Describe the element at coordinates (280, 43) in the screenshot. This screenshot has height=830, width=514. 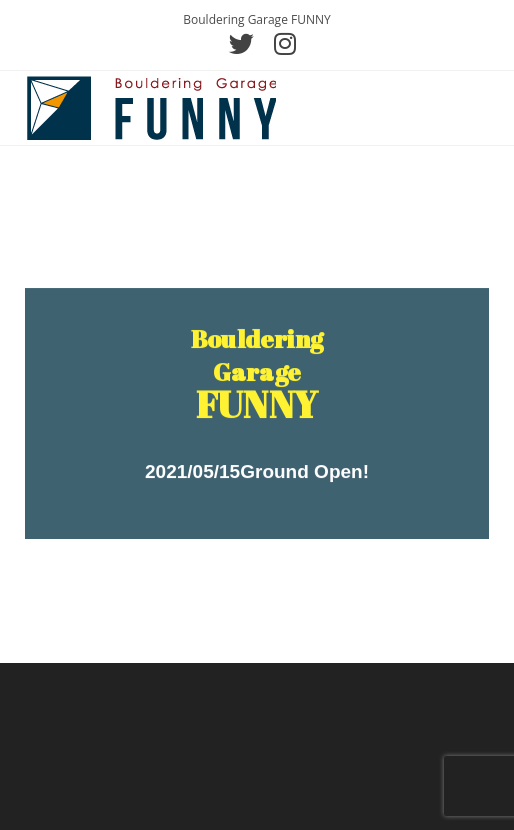
I see `[Instagram (新しいタブで開く)]` at that location.